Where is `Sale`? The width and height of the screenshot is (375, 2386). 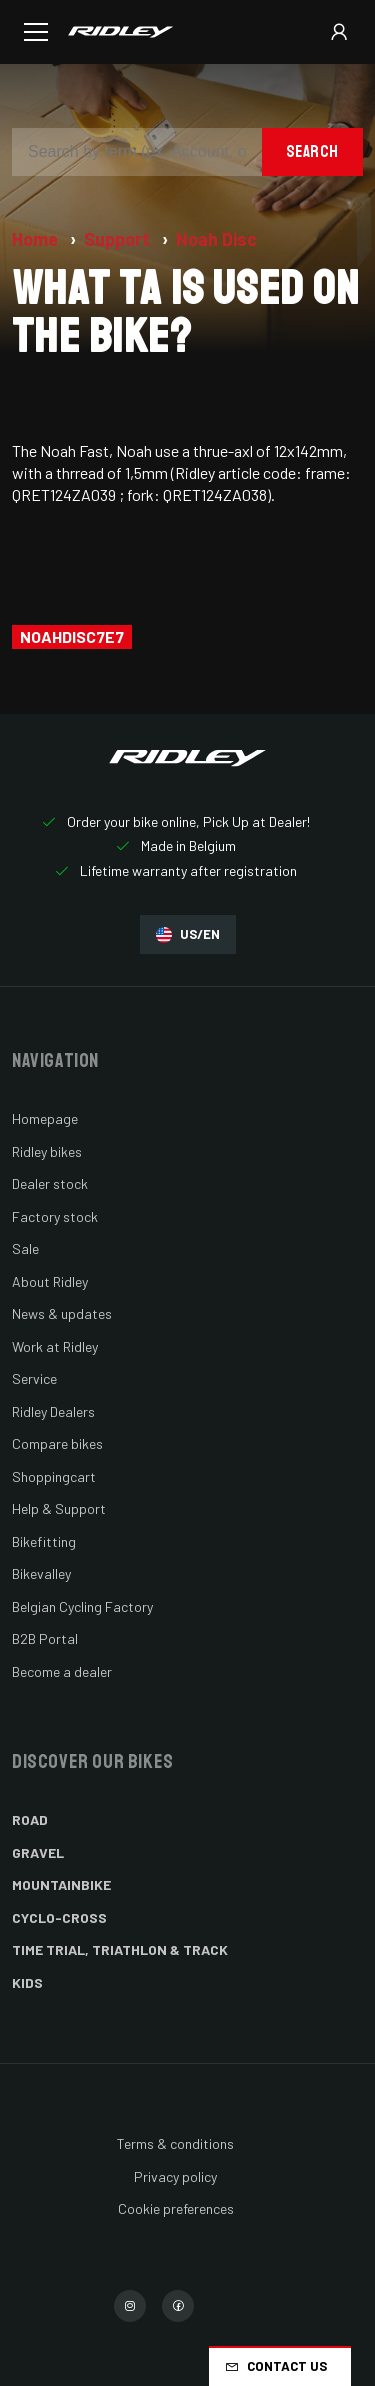 Sale is located at coordinates (25, 1248).